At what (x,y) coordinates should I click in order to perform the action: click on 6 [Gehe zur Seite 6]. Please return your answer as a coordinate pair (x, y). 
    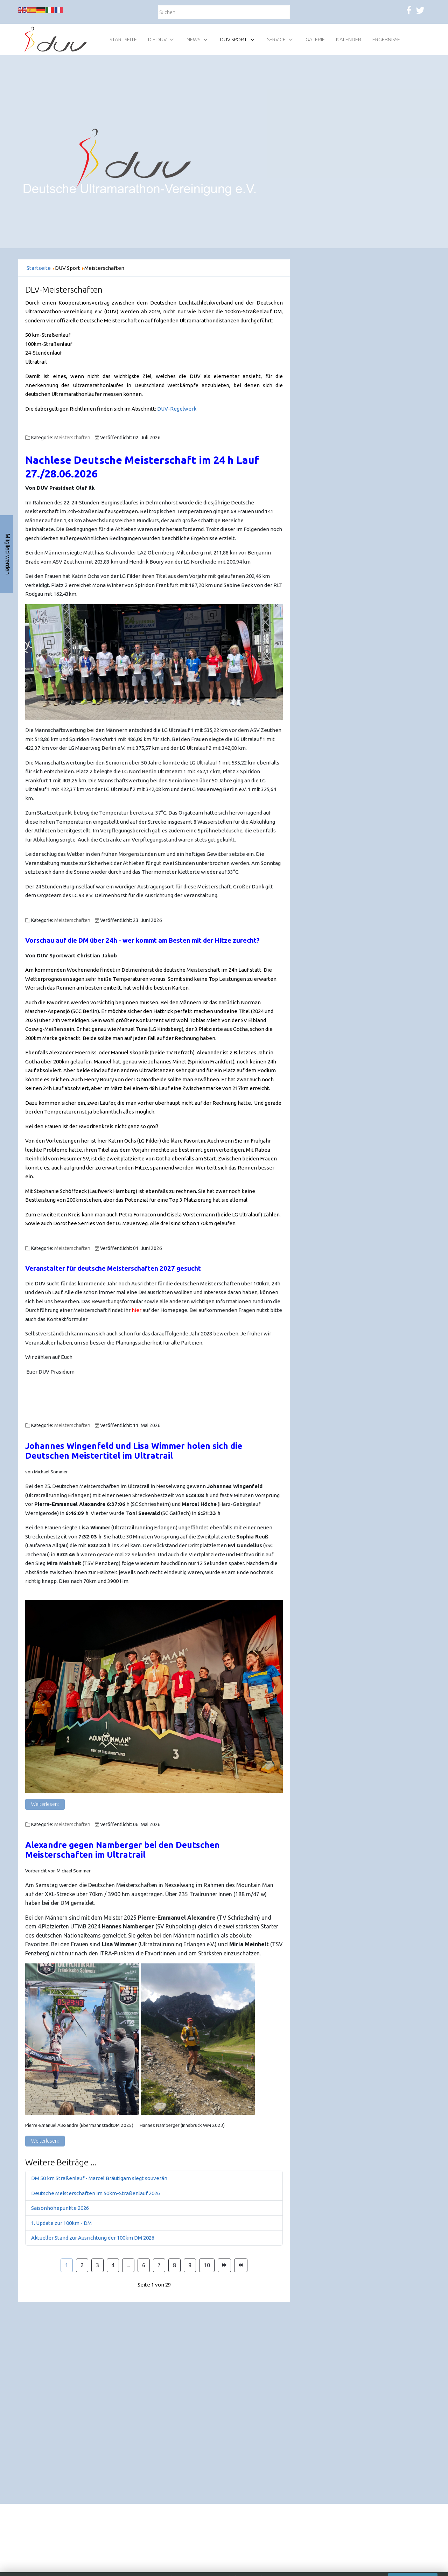
    Looking at the image, I should click on (143, 2265).